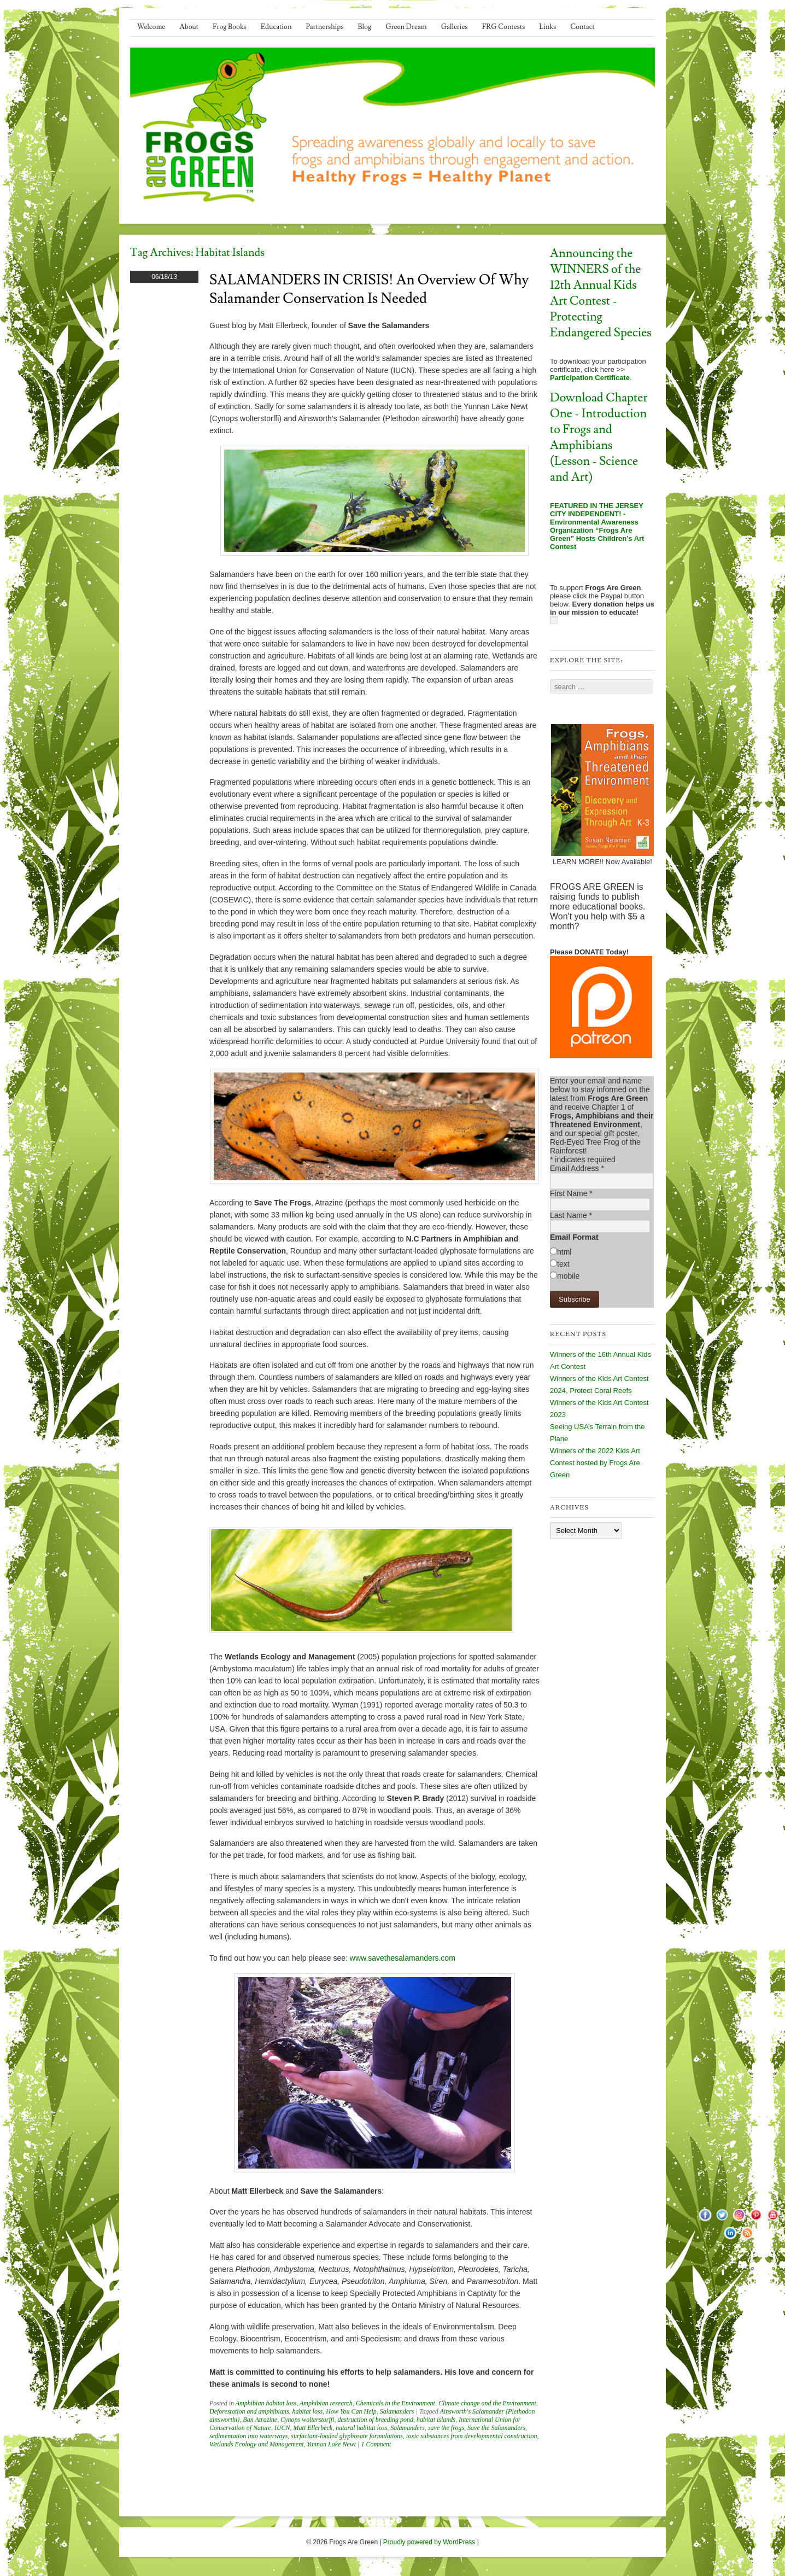 This screenshot has height=2576, width=785. I want to click on www.savethesalamanders.com, so click(402, 1958).